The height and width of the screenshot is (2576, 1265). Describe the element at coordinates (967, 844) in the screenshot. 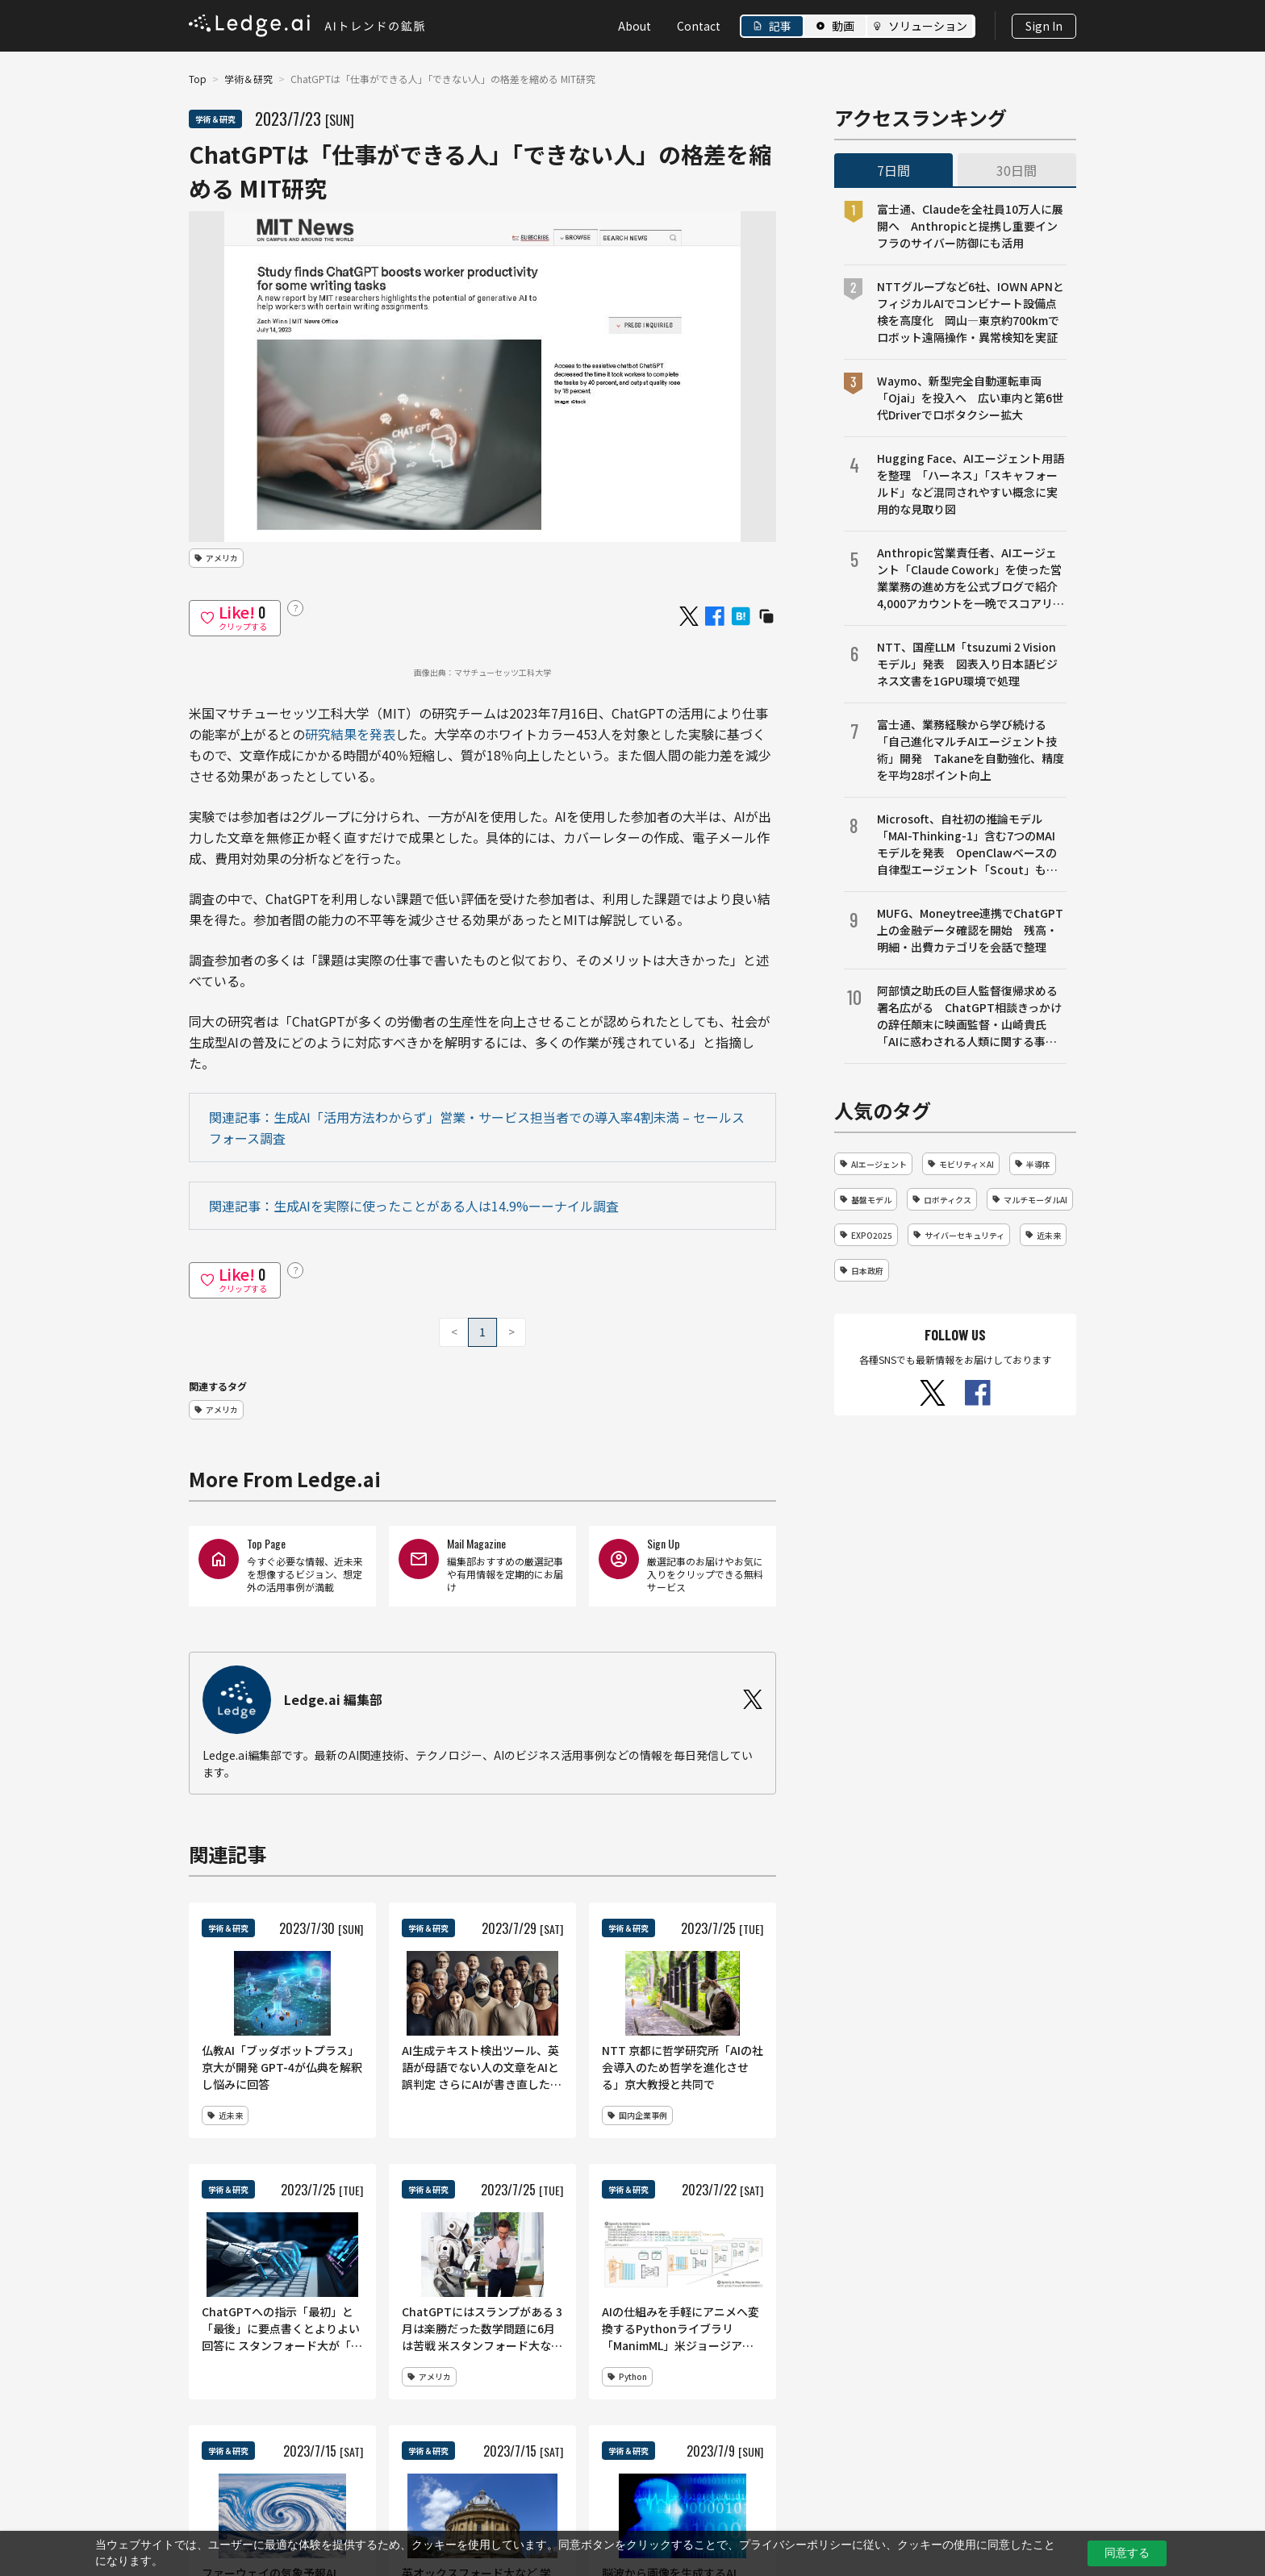

I see `Microsoft、自社初の推論モデル「MAI-Thinking-1」含む7つのMAIモデルを発表 OpenClawベースの自律型エージェント「Scout」も提供開始` at that location.